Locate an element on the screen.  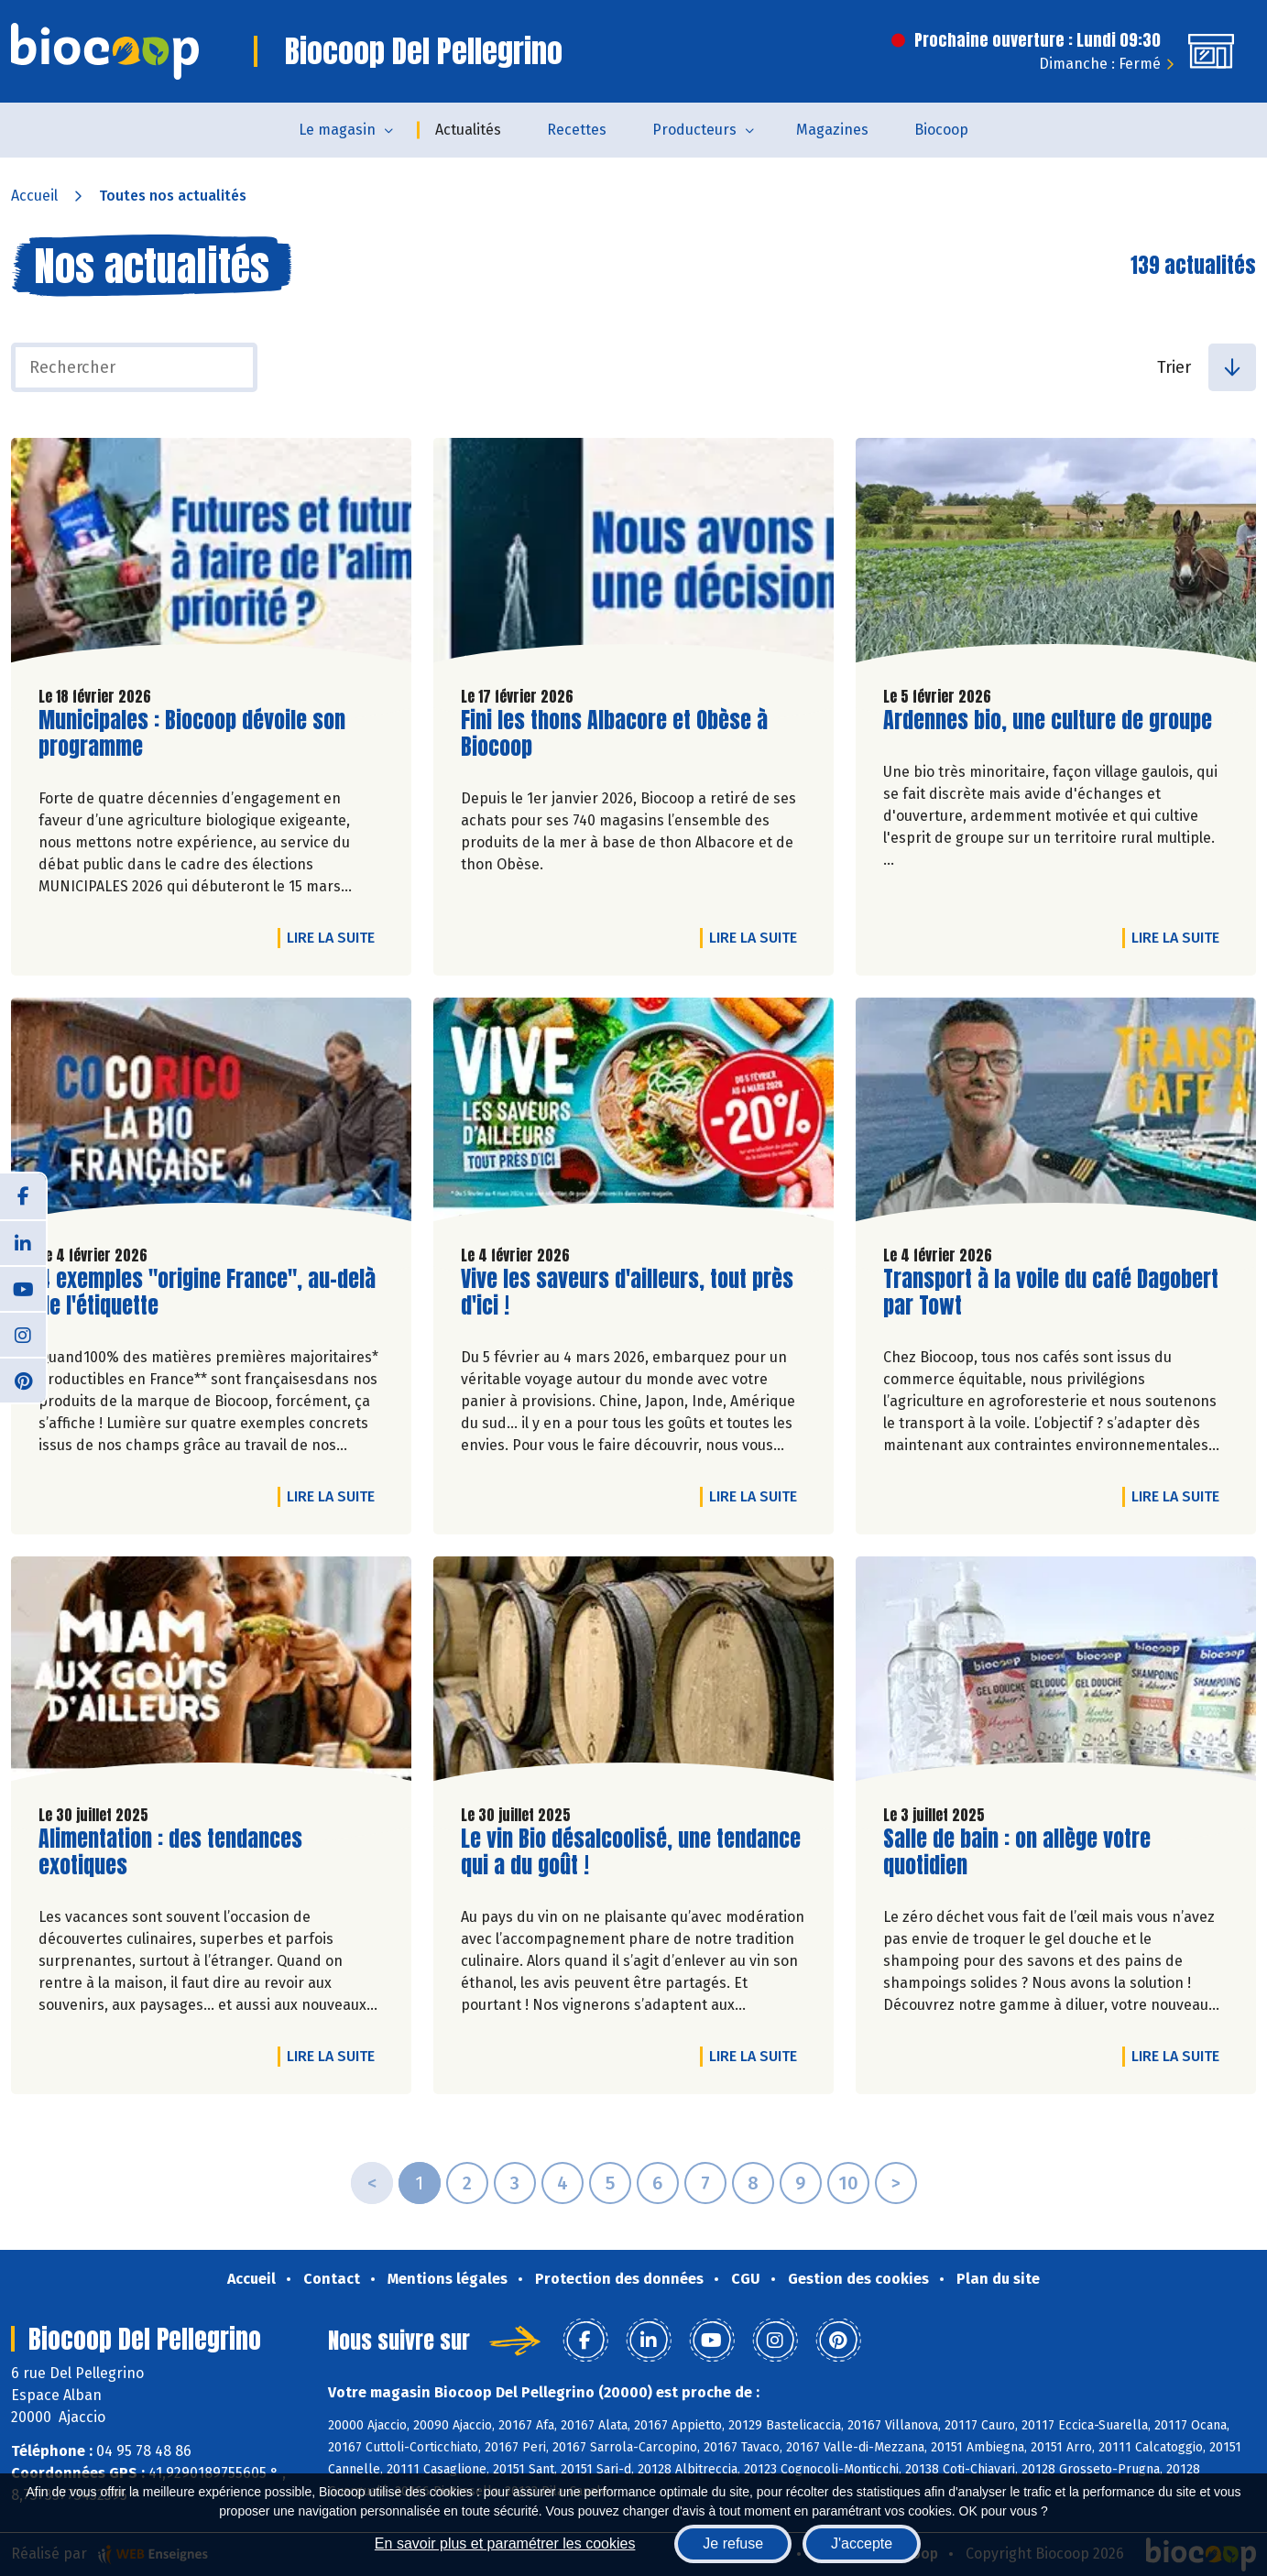
Recettes is located at coordinates (576, 129).